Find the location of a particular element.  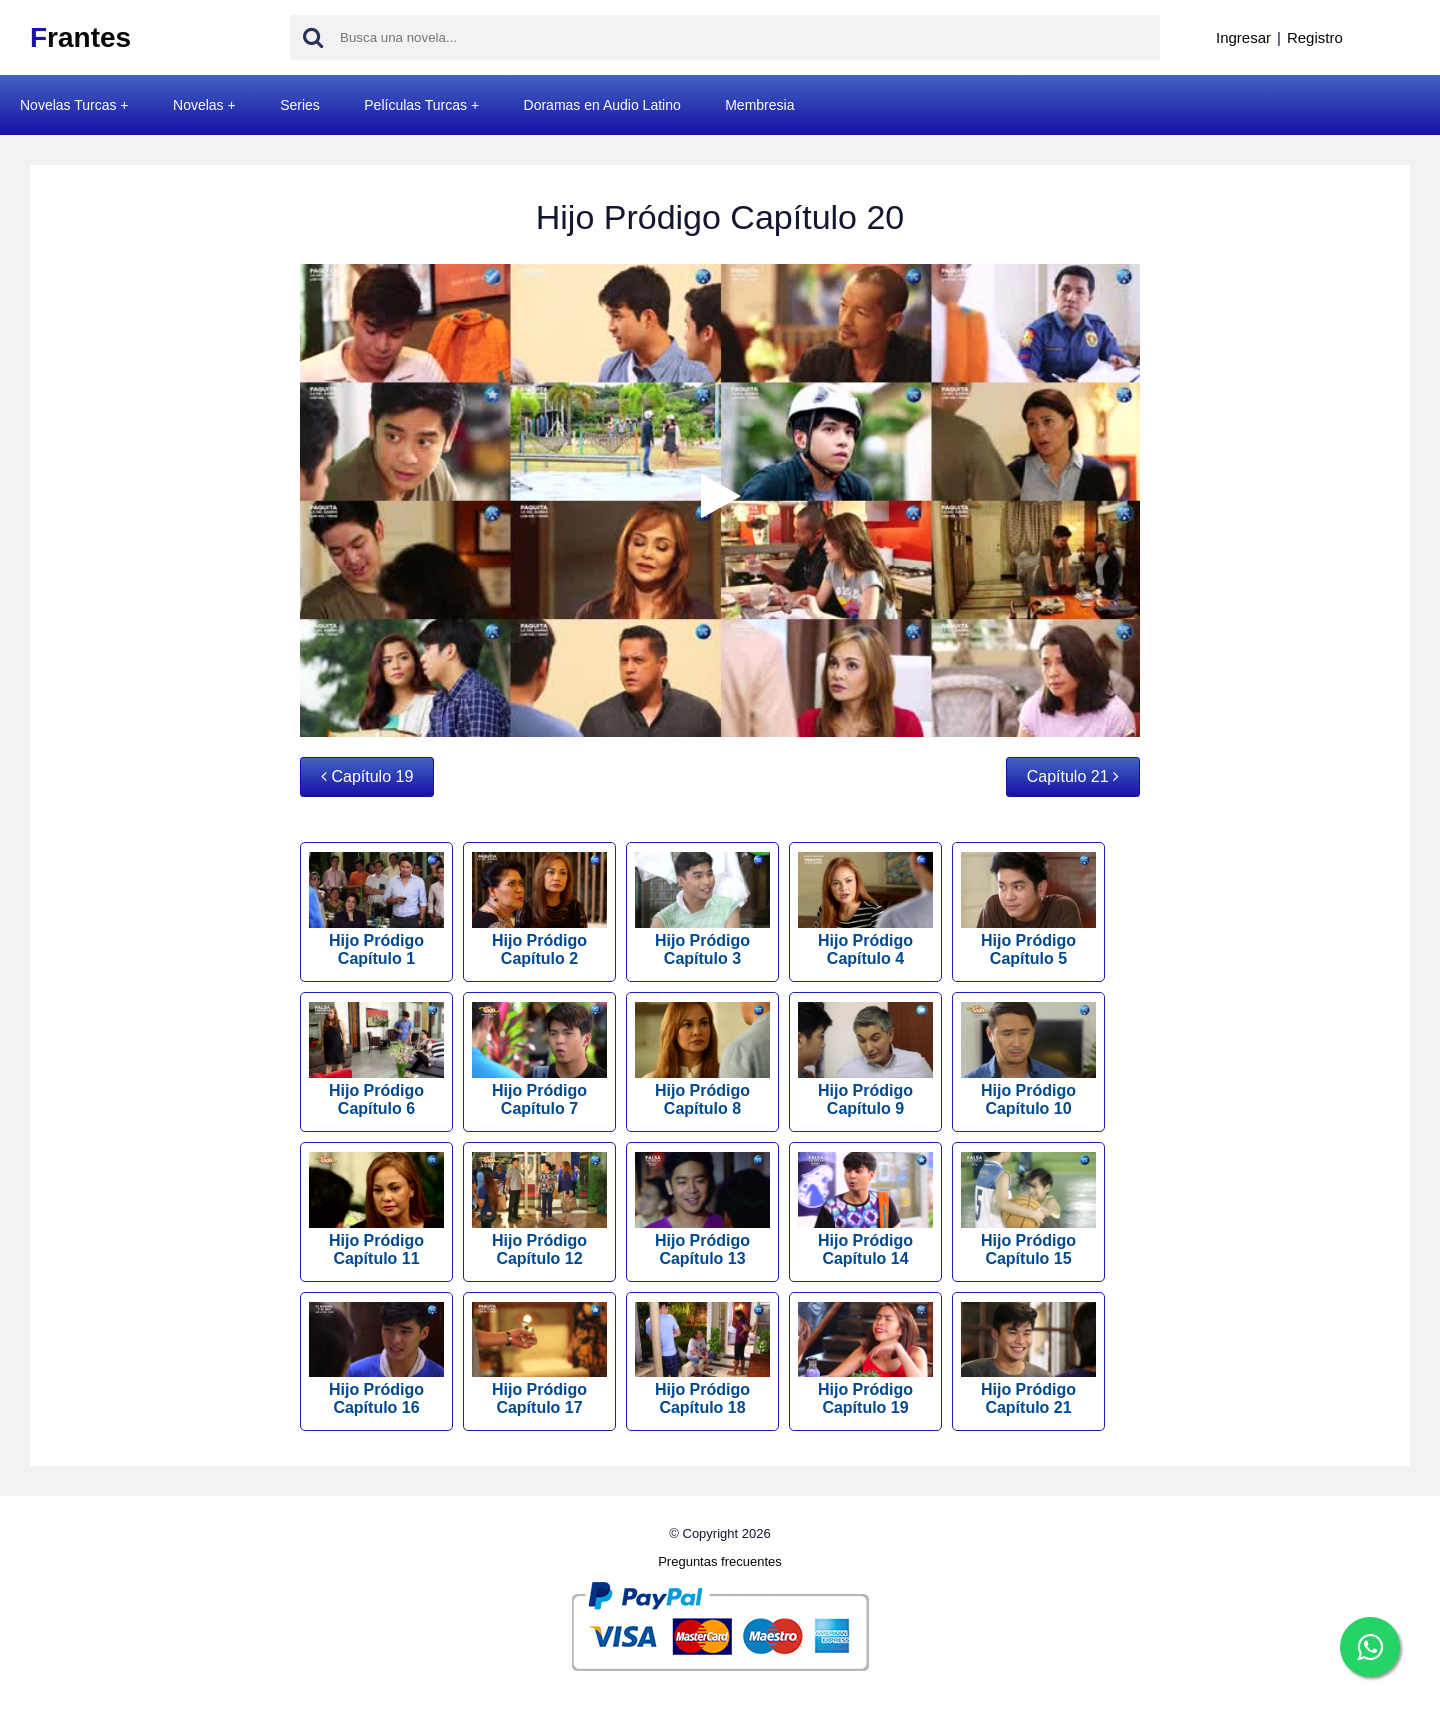

Hijo Pródigo Capítulo 7 is located at coordinates (539, 1059).